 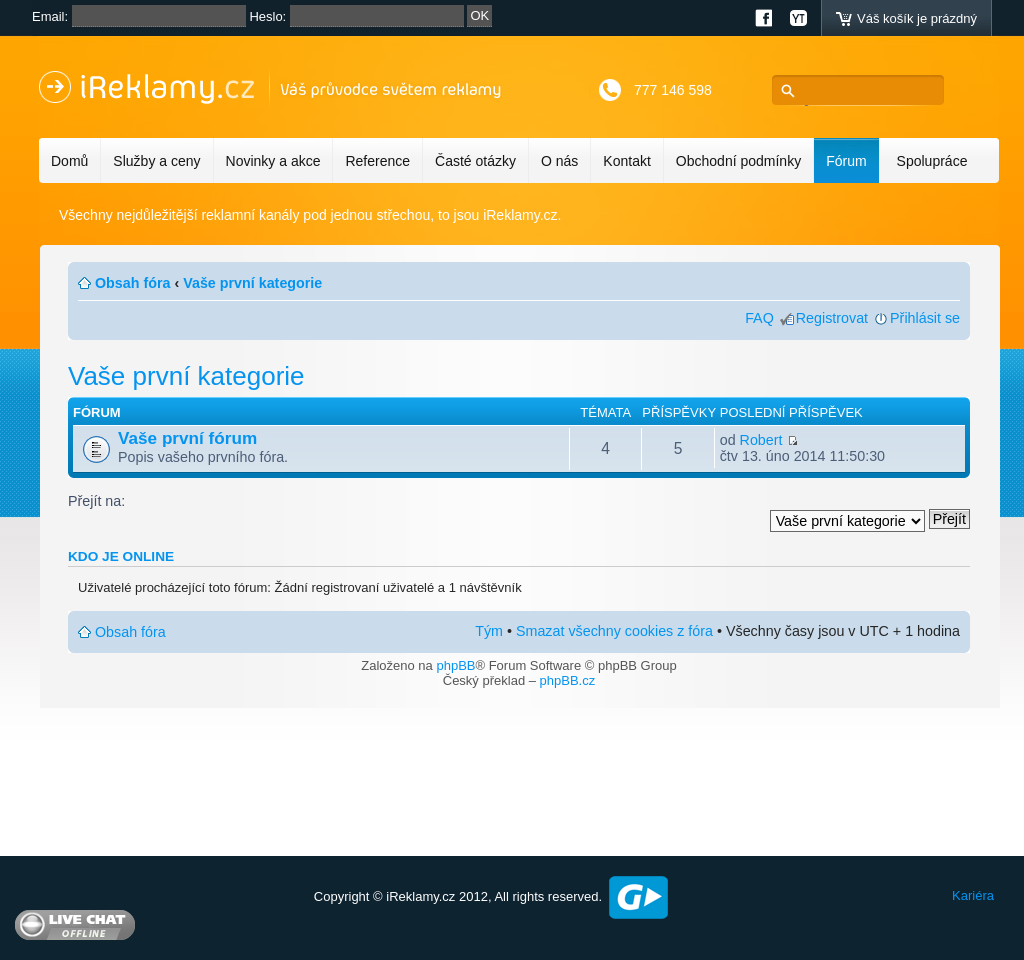 I want to click on Tým, so click(x=489, y=631).